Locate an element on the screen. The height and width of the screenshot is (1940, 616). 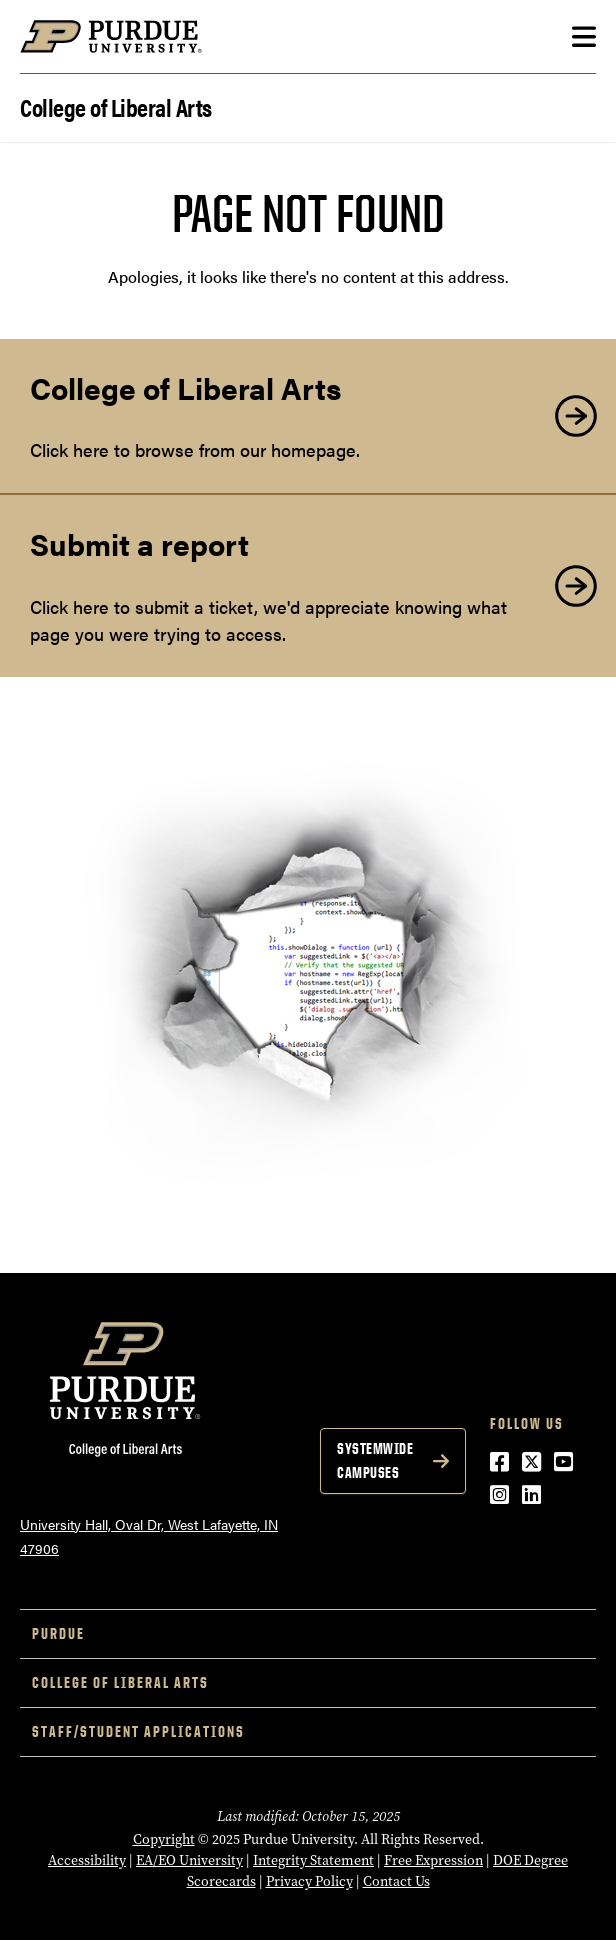
Copyright [Copyright (opens in a new window)] is located at coordinates (164, 1839).